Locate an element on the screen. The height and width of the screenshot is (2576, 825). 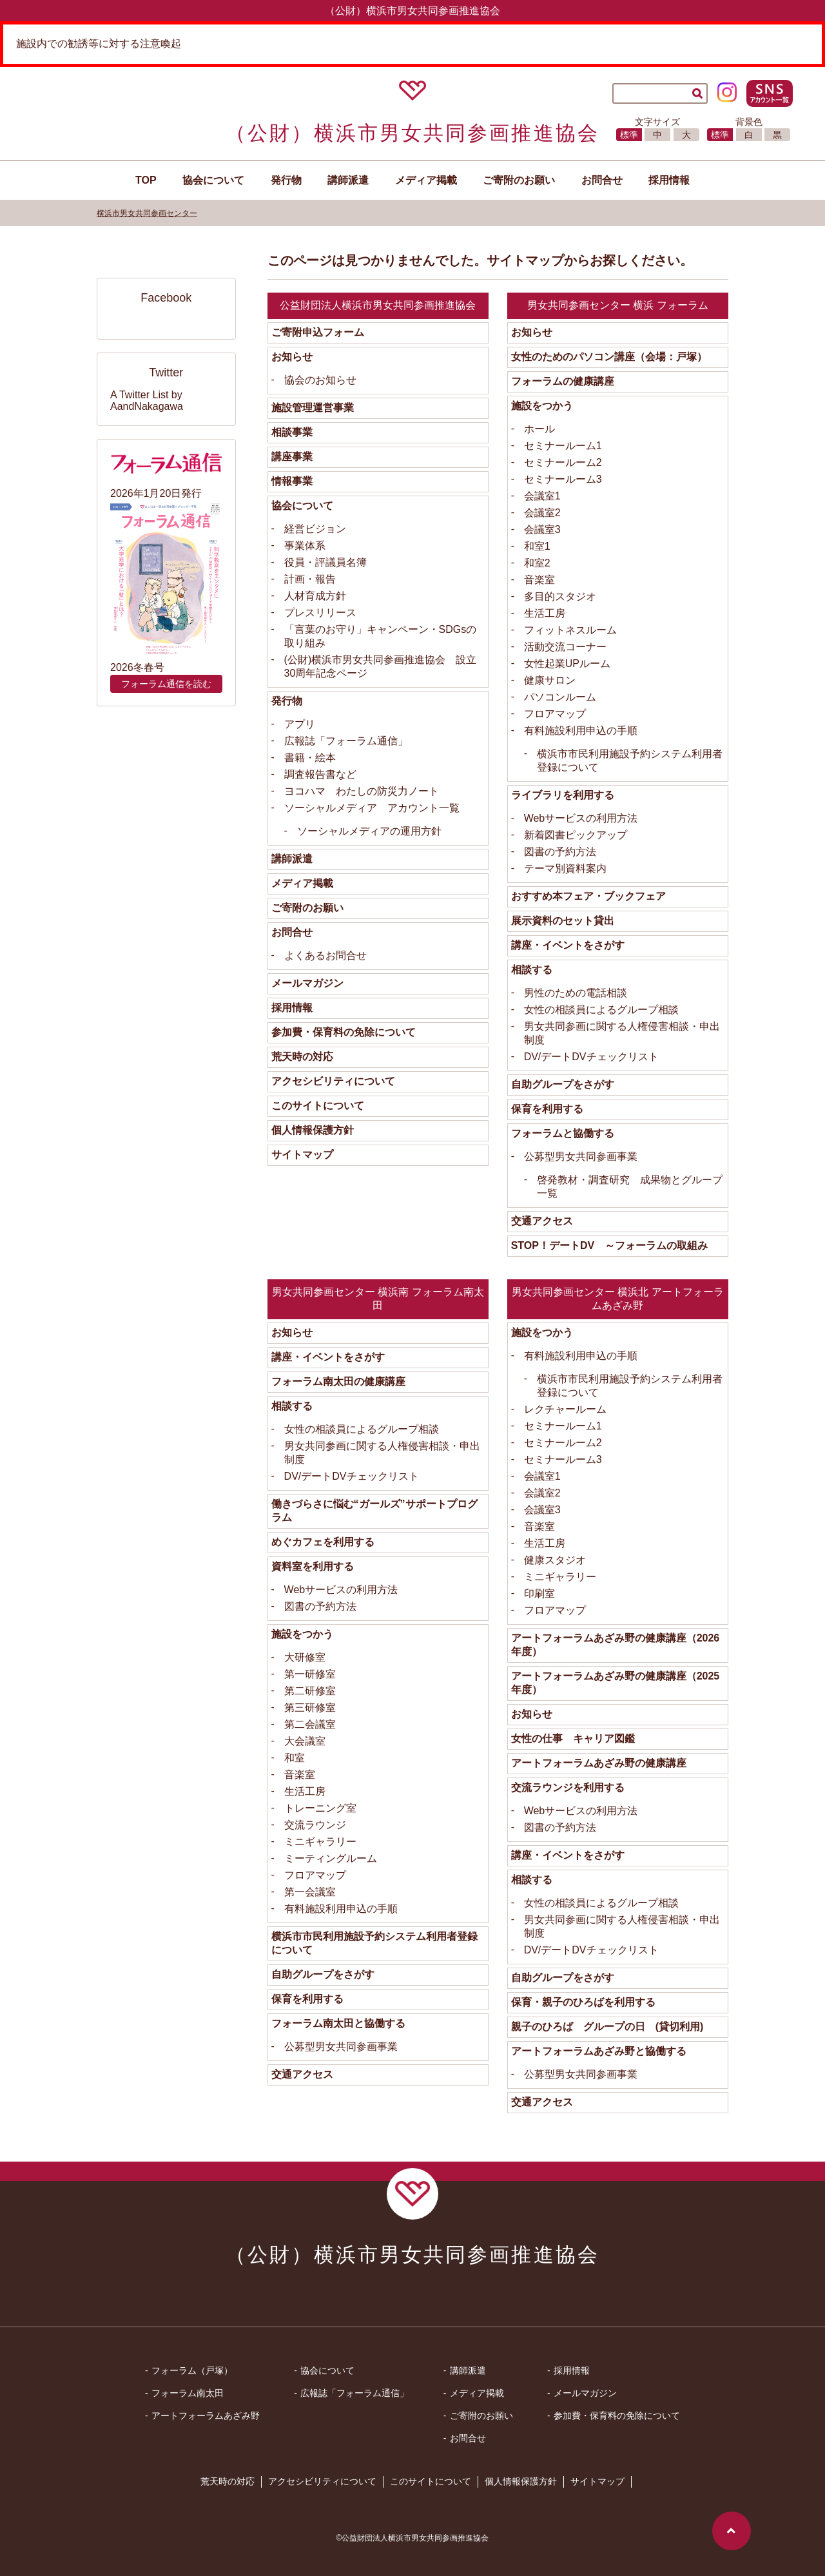
音楽室 is located at coordinates (539, 579).